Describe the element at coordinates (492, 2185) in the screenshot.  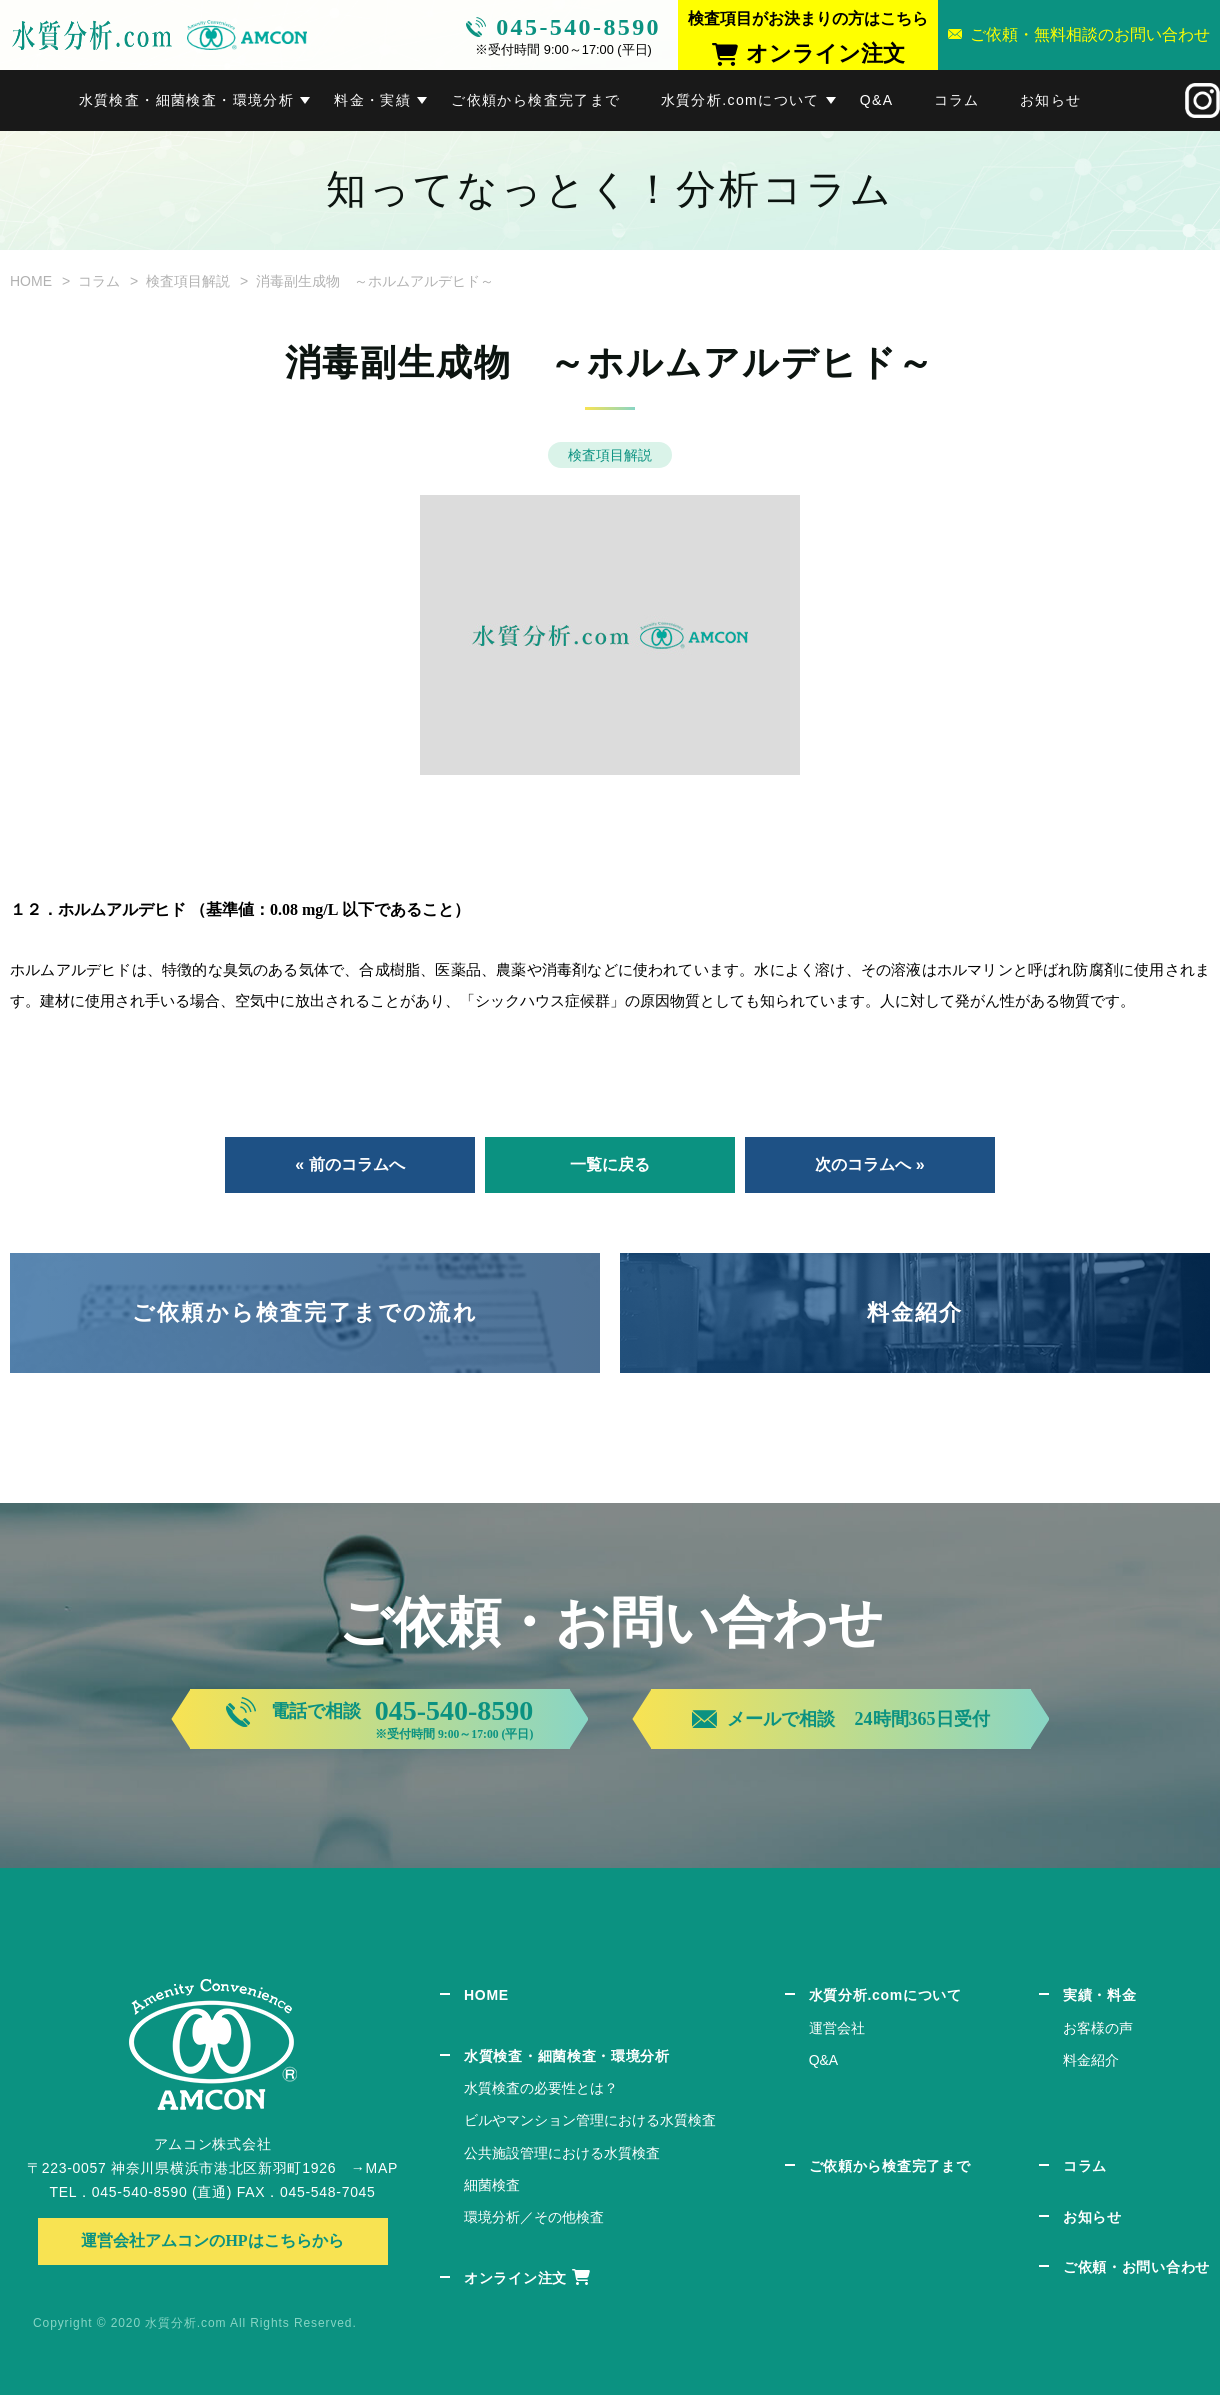
I see `細菌検査` at that location.